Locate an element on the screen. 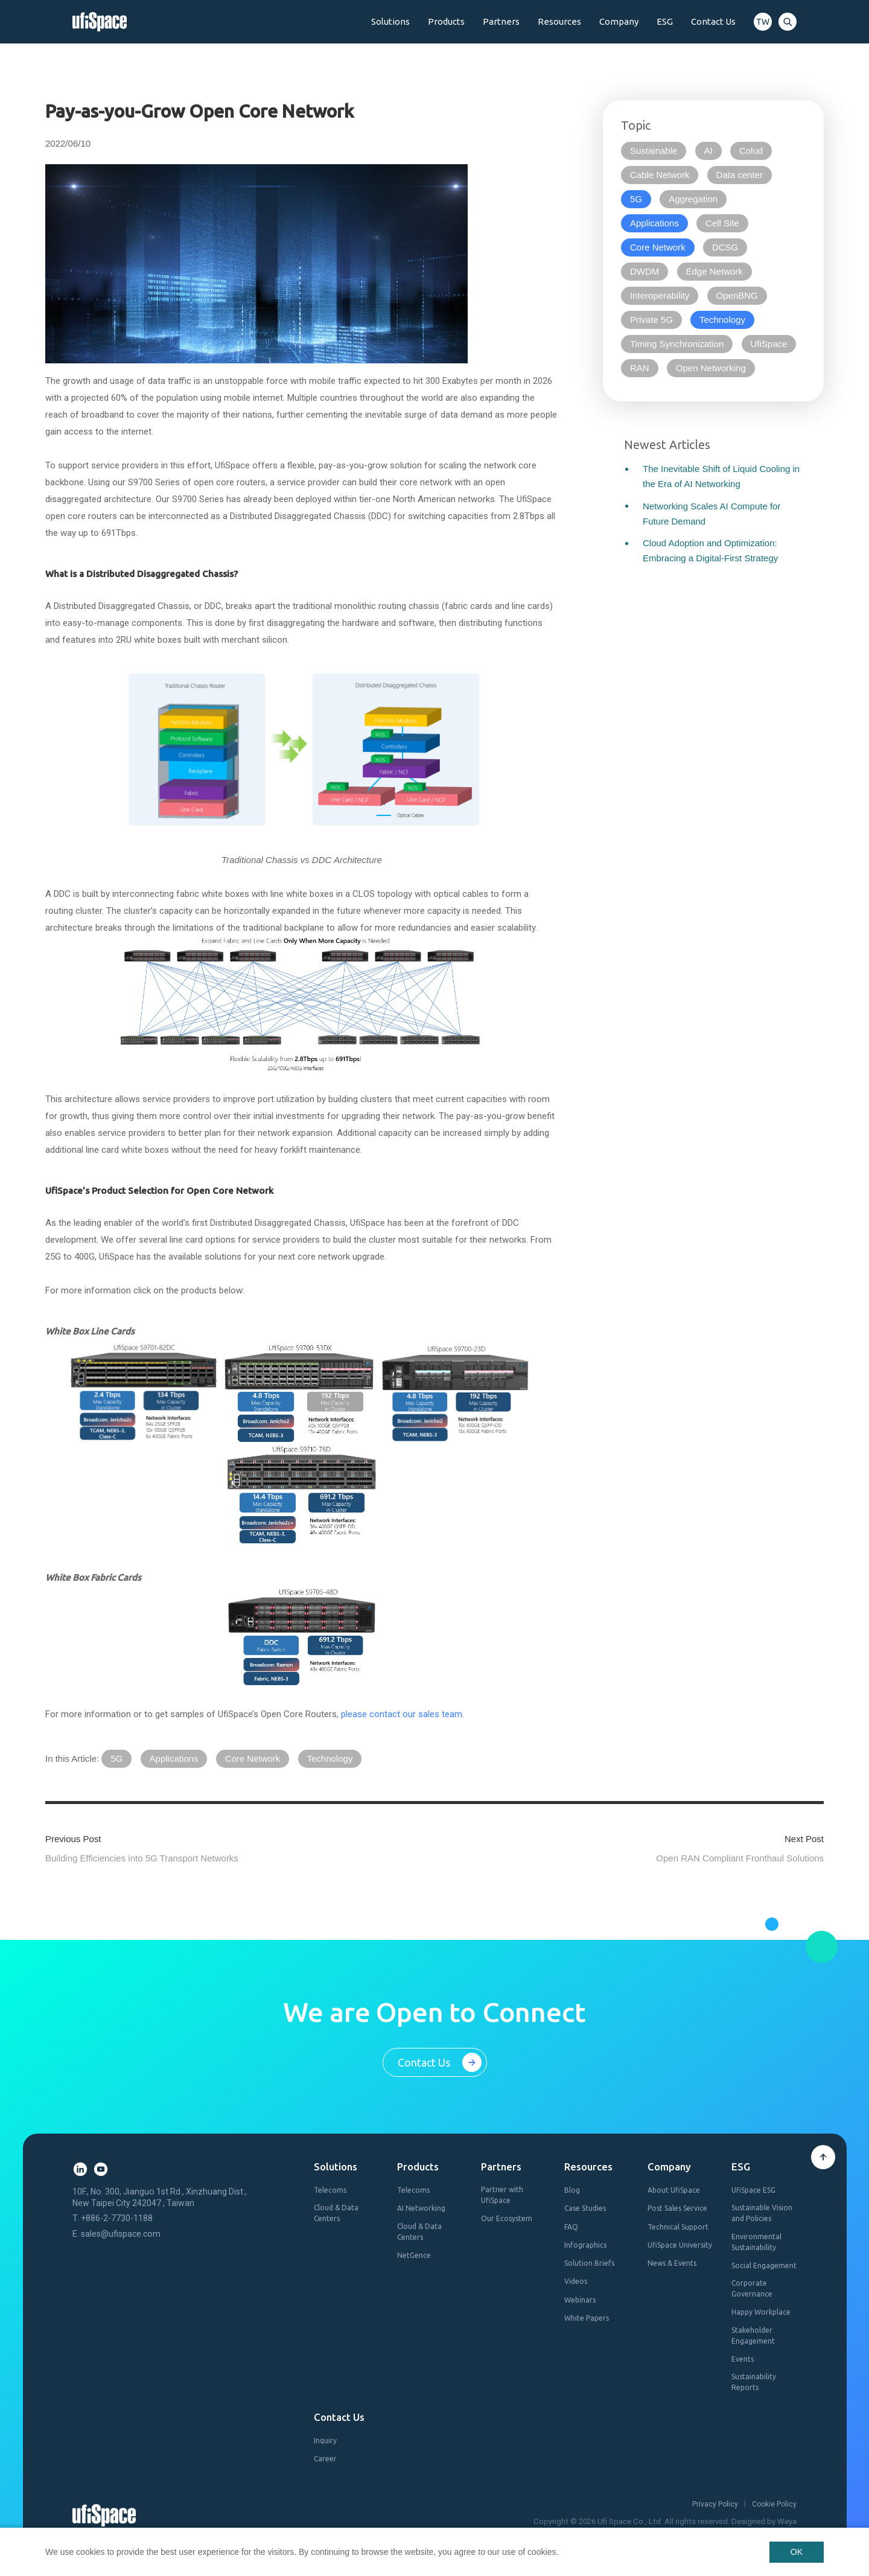 This screenshot has height=2576, width=869. DCSG is located at coordinates (725, 247).